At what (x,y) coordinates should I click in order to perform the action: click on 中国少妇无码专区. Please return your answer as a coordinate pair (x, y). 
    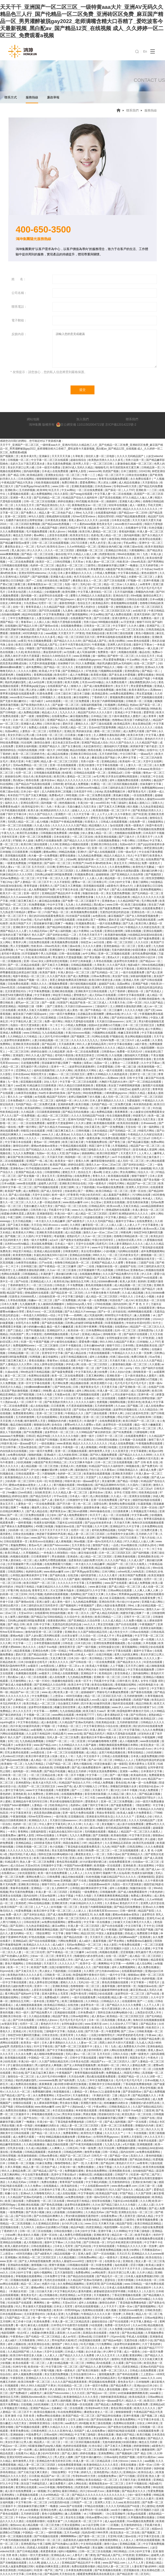
    Looking at the image, I should click on (91, 1194).